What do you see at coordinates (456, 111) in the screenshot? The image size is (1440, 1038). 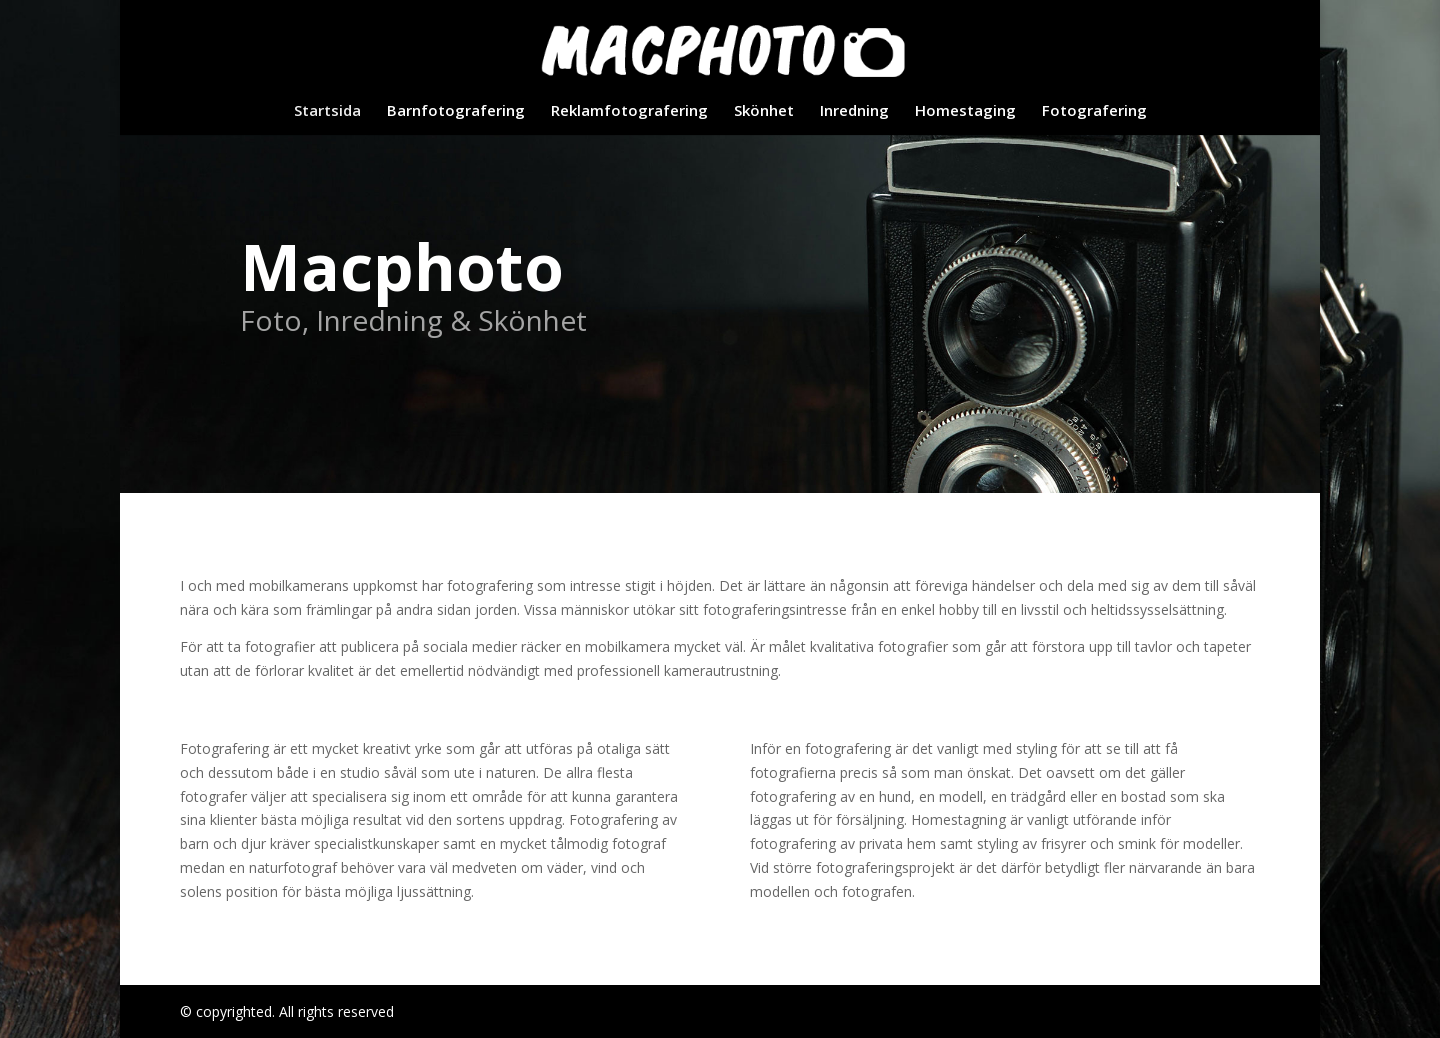 I see `Barnfotografering` at bounding box center [456, 111].